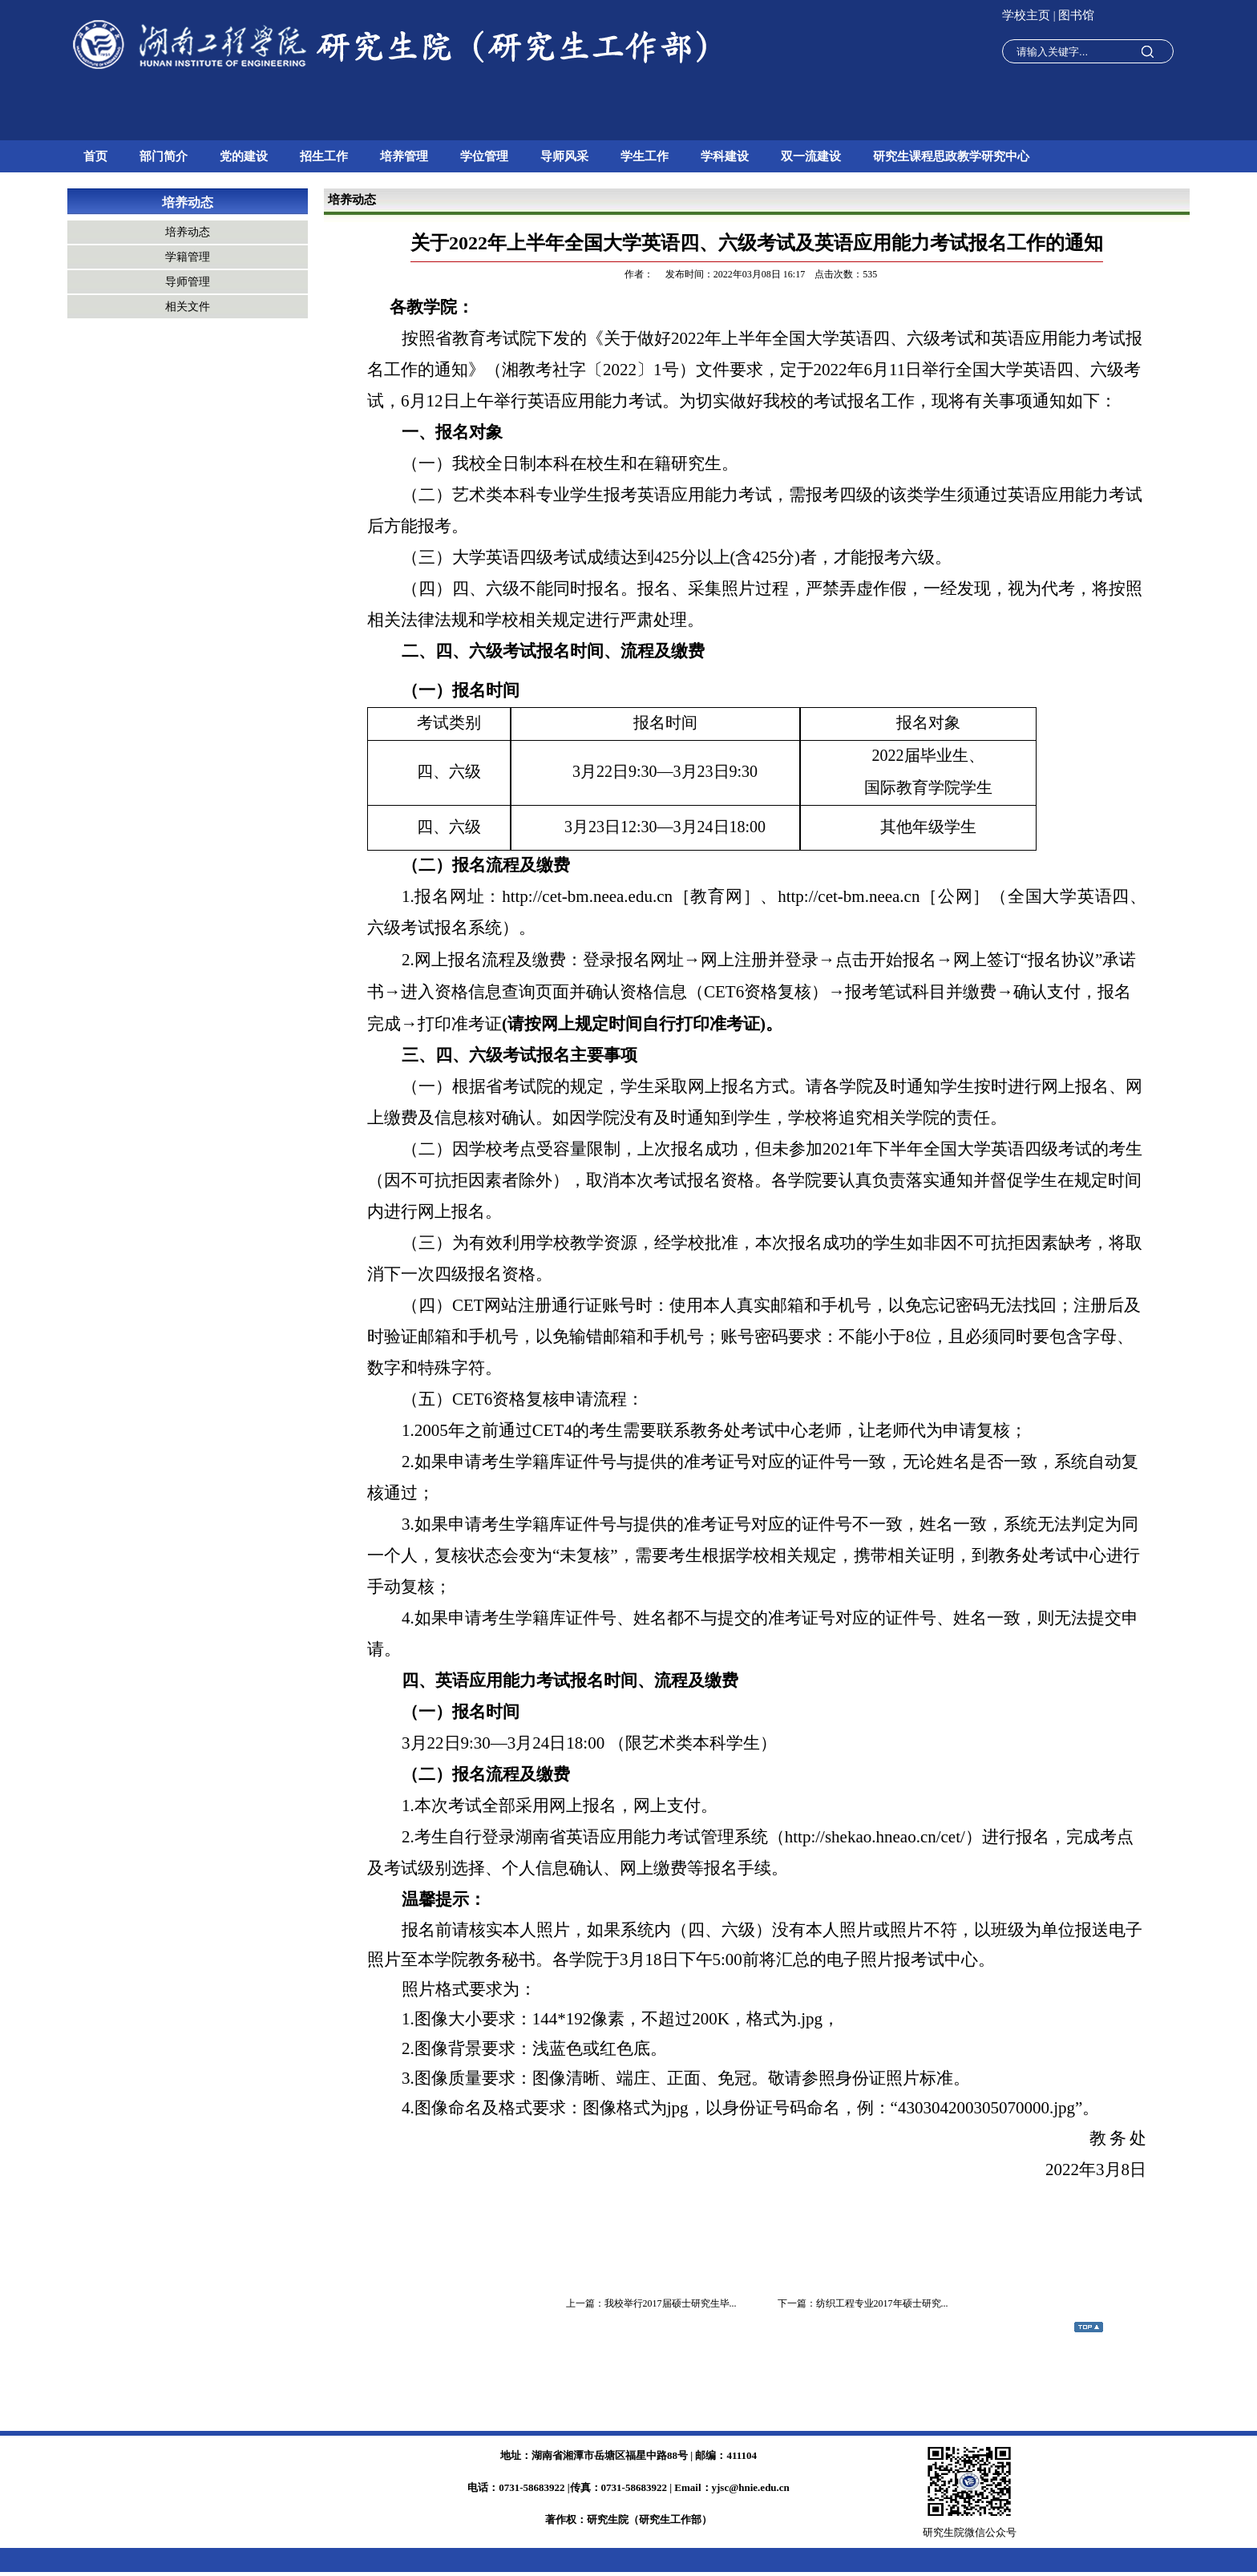  I want to click on 首页, so click(95, 156).